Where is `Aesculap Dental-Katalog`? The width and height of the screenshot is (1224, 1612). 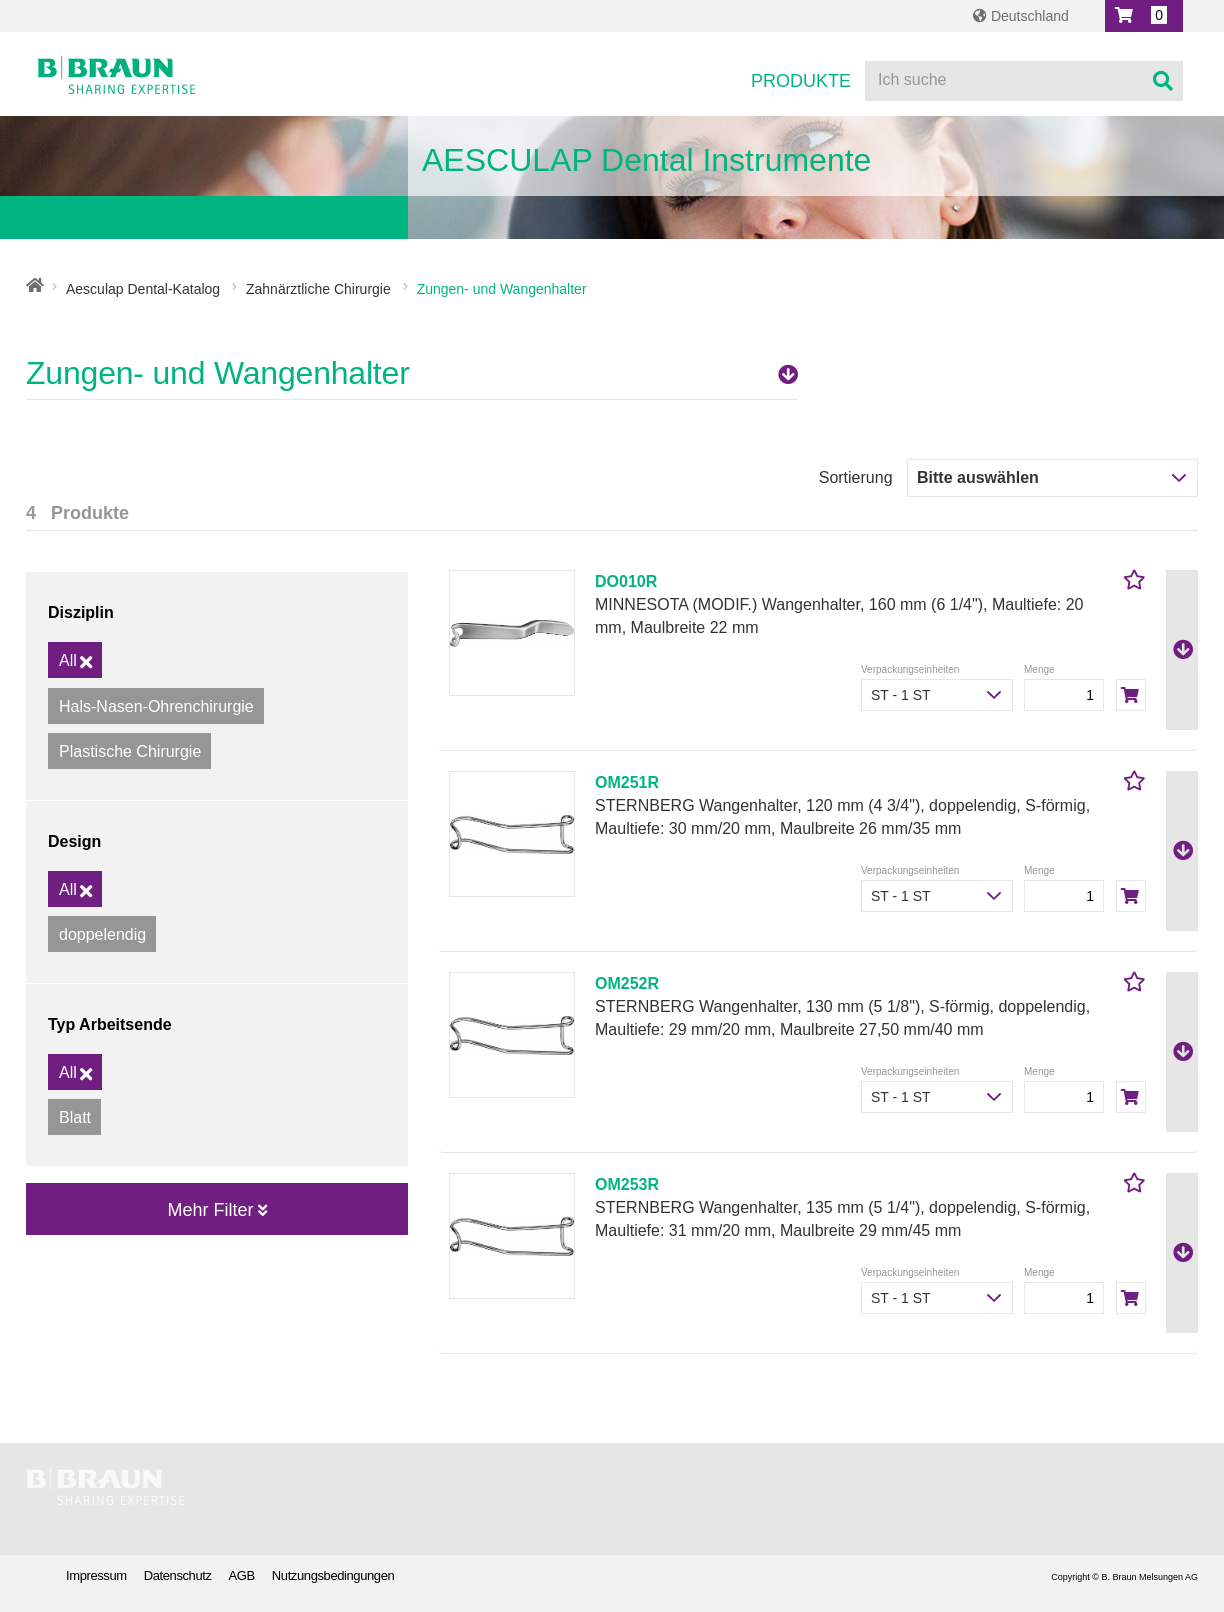 Aesculap Dental-Katalog is located at coordinates (143, 289).